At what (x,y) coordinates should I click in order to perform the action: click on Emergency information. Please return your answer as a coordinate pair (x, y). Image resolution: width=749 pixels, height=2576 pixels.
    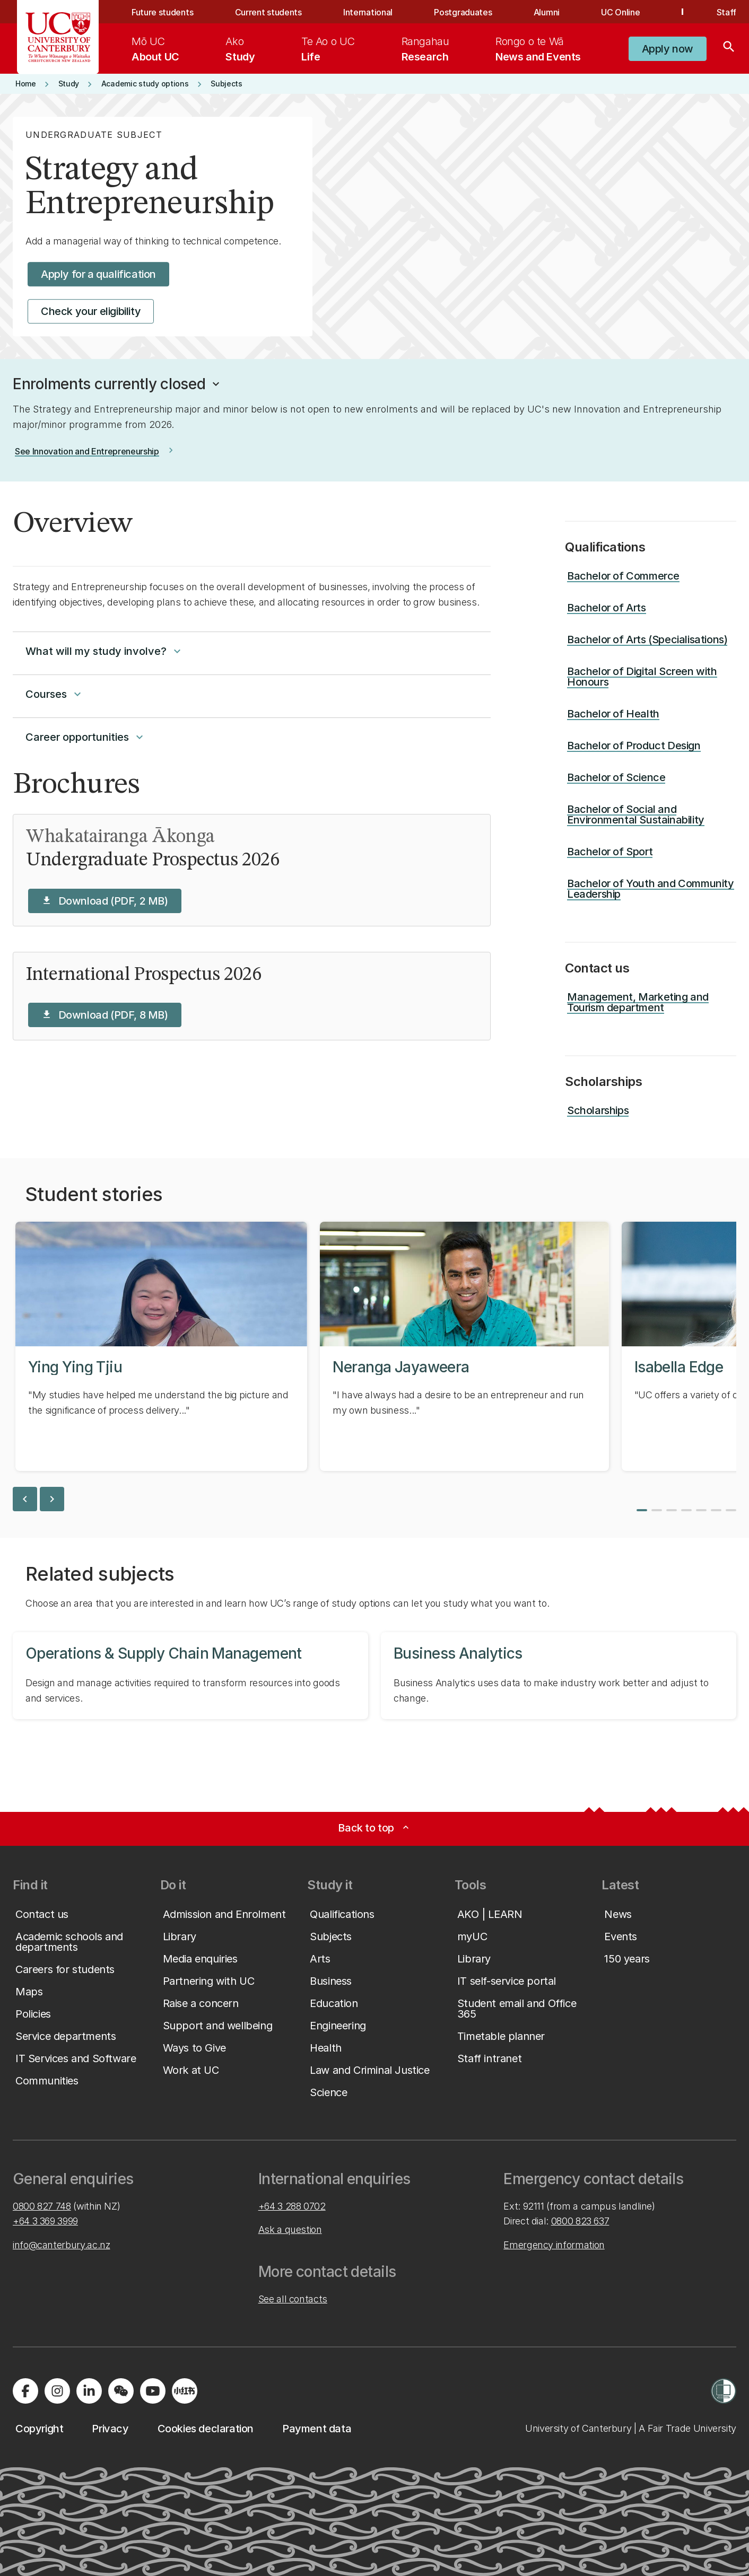
    Looking at the image, I should click on (553, 2244).